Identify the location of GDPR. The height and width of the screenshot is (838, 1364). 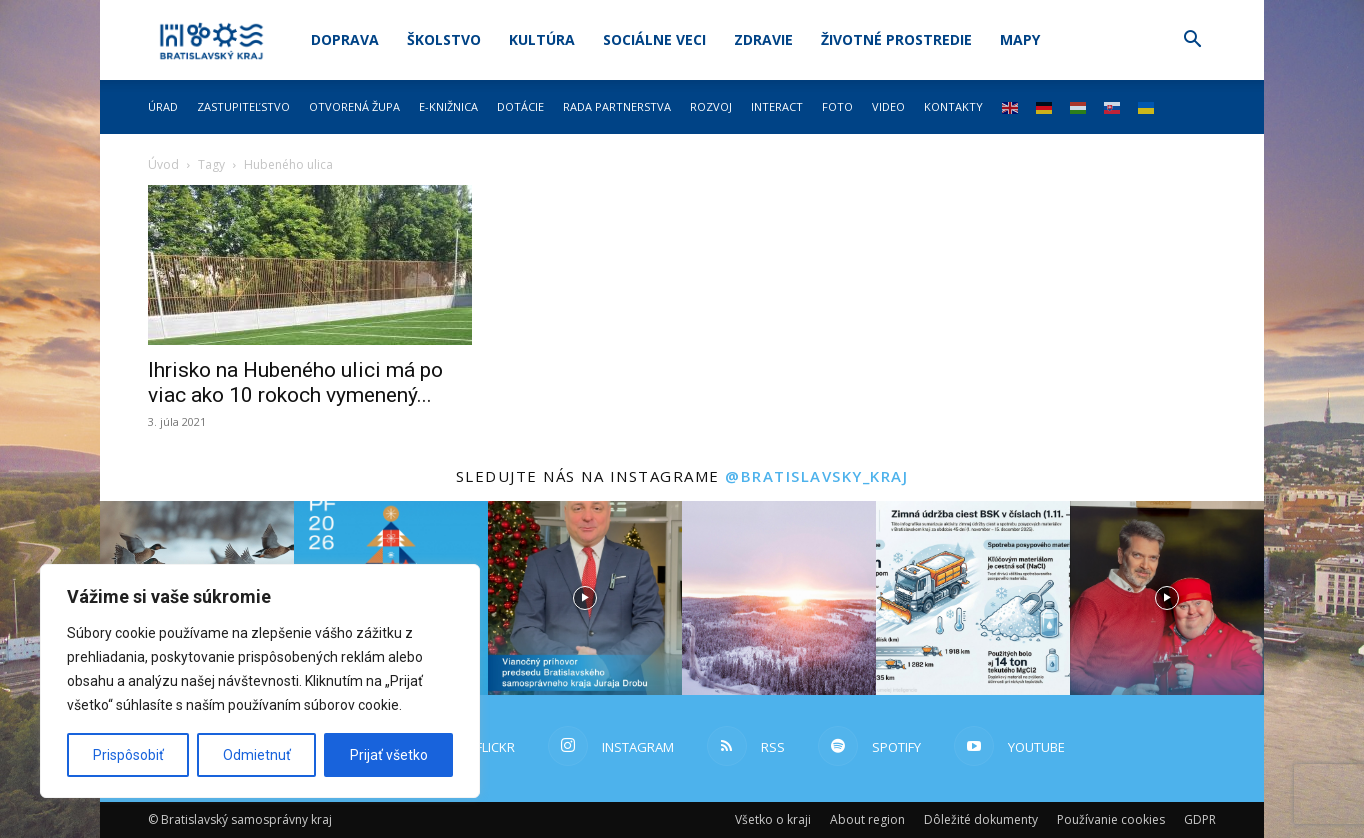
(1200, 819).